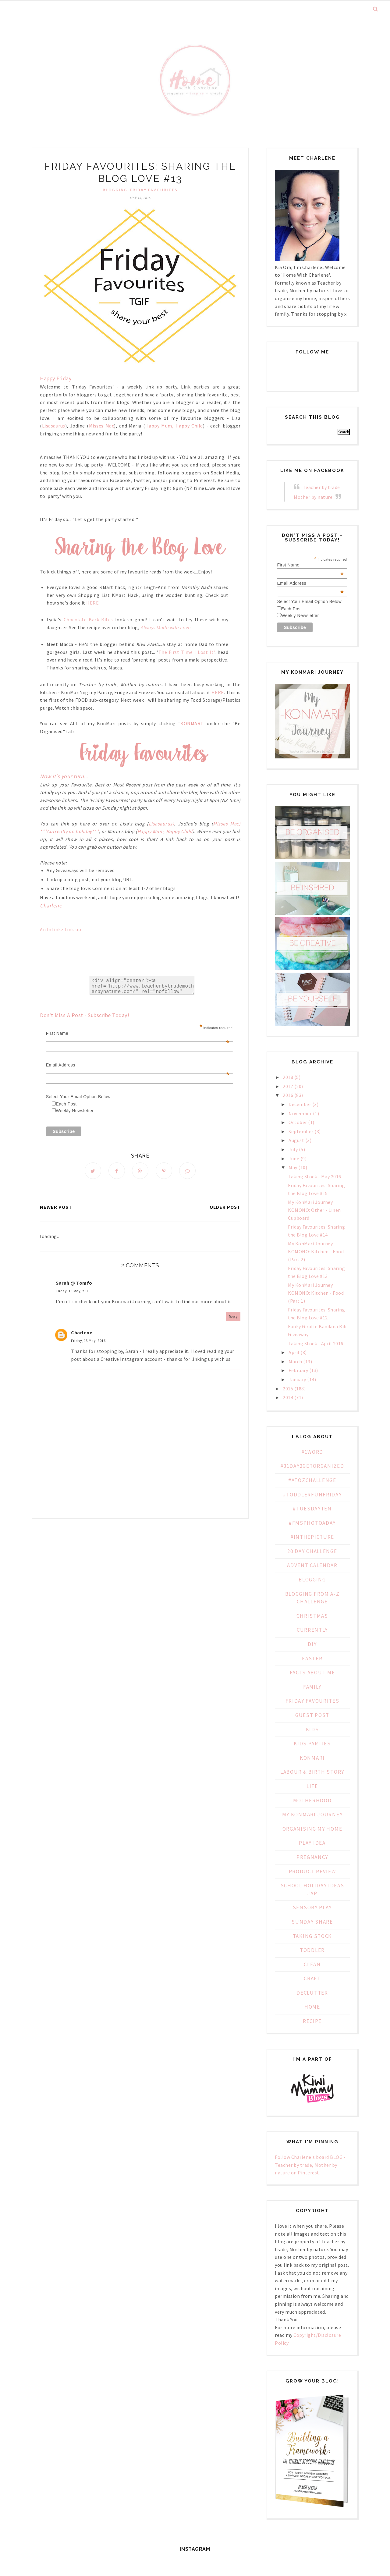 The height and width of the screenshot is (2576, 390). What do you see at coordinates (312, 1452) in the screenshot?
I see `#1WORD` at bounding box center [312, 1452].